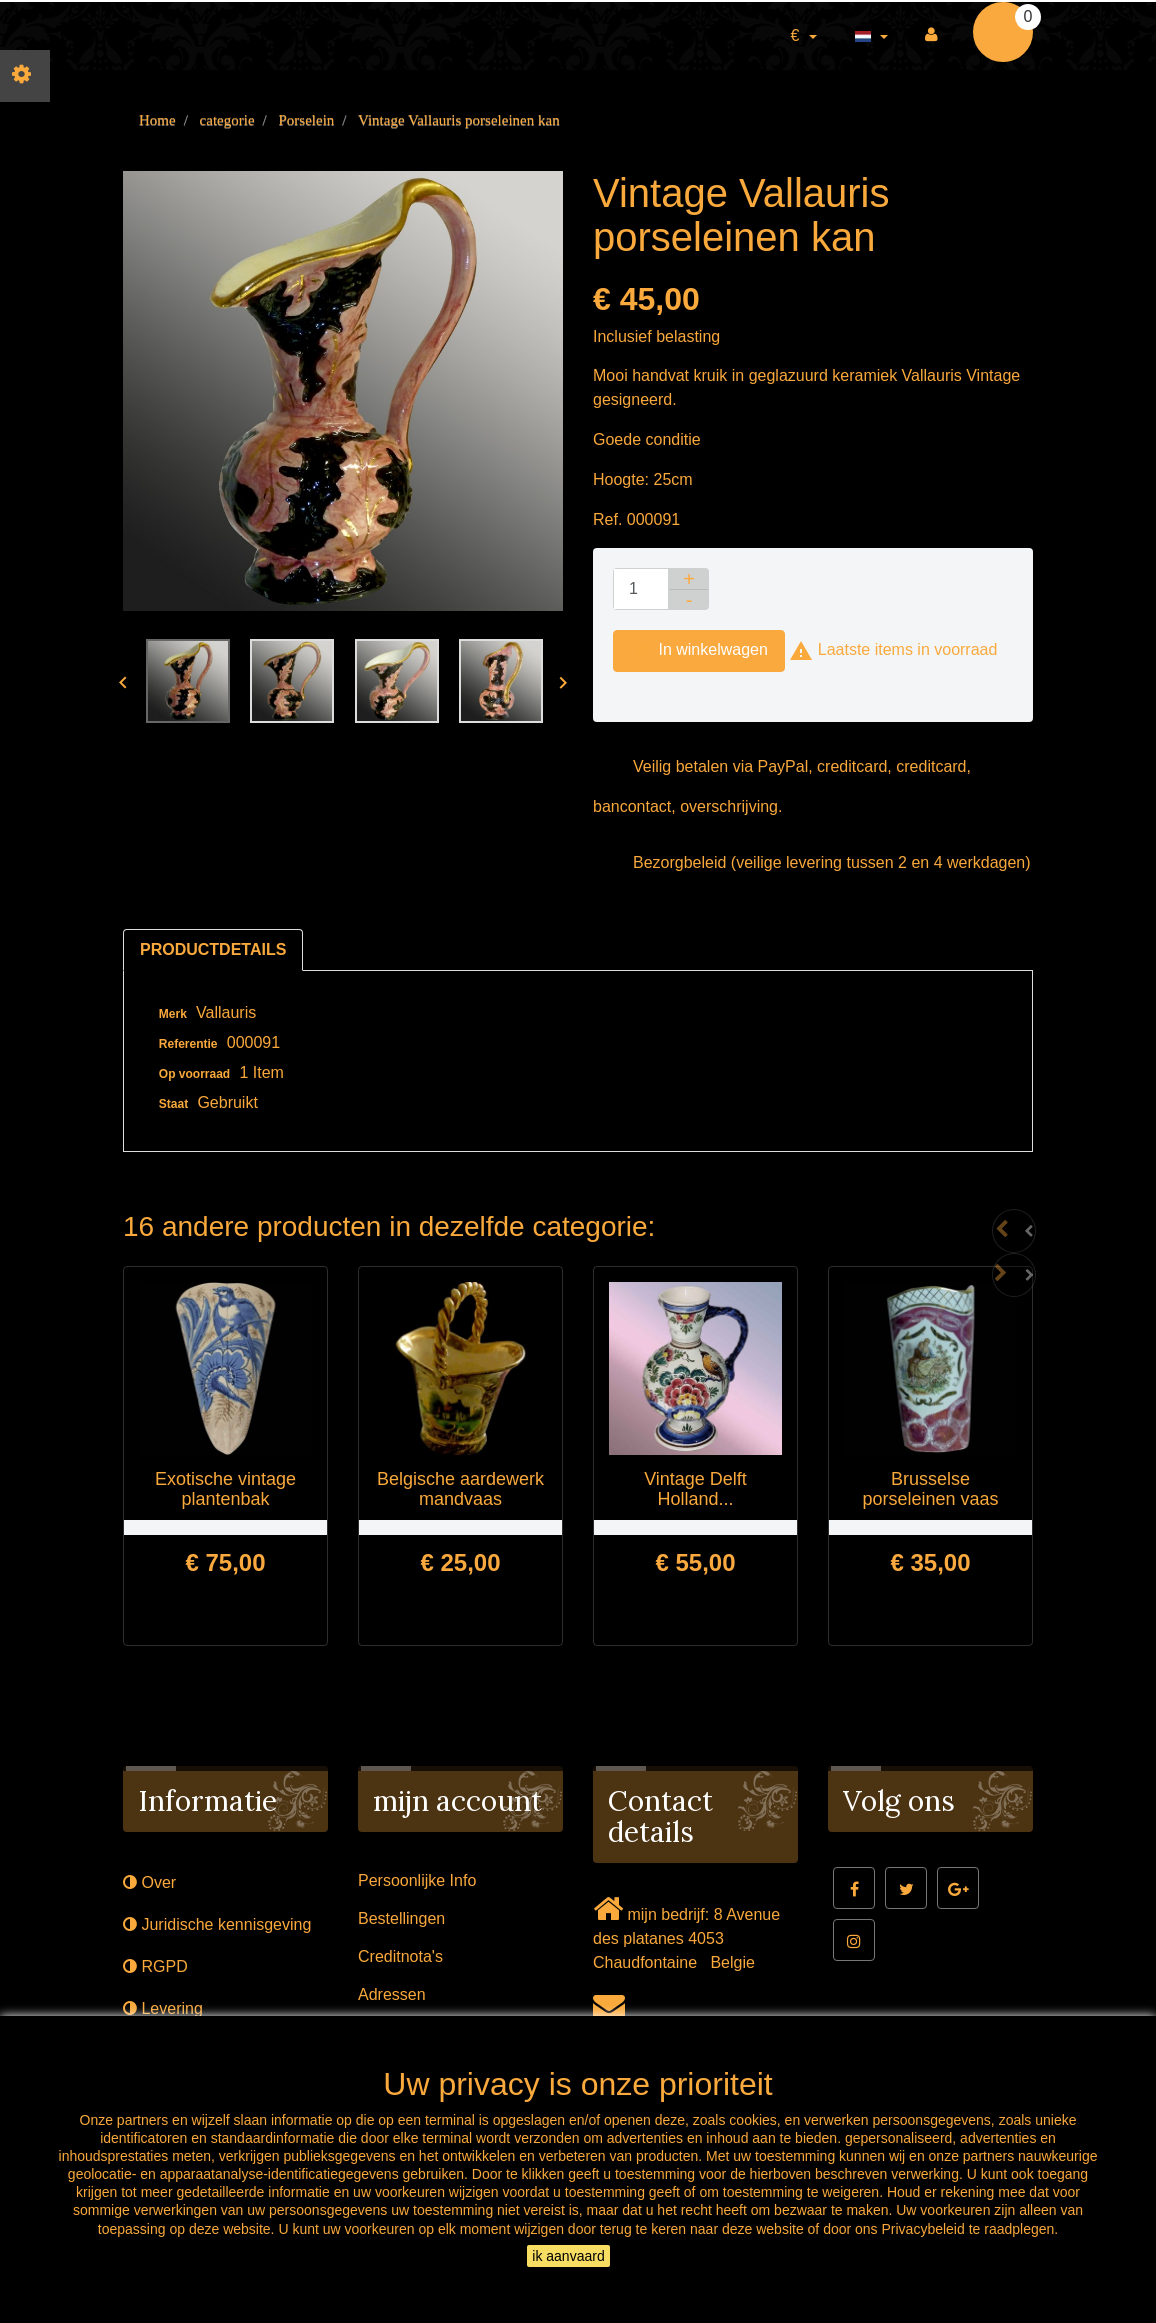 Image resolution: width=1156 pixels, height=2323 pixels. Describe the element at coordinates (460, 1489) in the screenshot. I see `Belgische aardewerk mandvaas` at that location.